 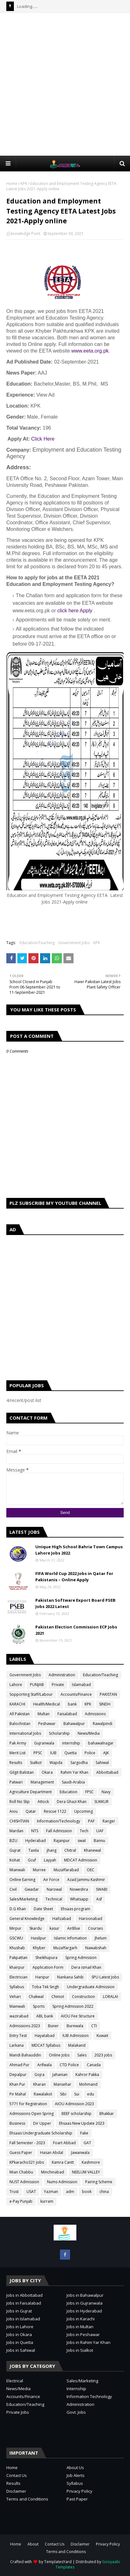 What do you see at coordinates (80, 2326) in the screenshot?
I see `Jobs in Multan` at bounding box center [80, 2326].